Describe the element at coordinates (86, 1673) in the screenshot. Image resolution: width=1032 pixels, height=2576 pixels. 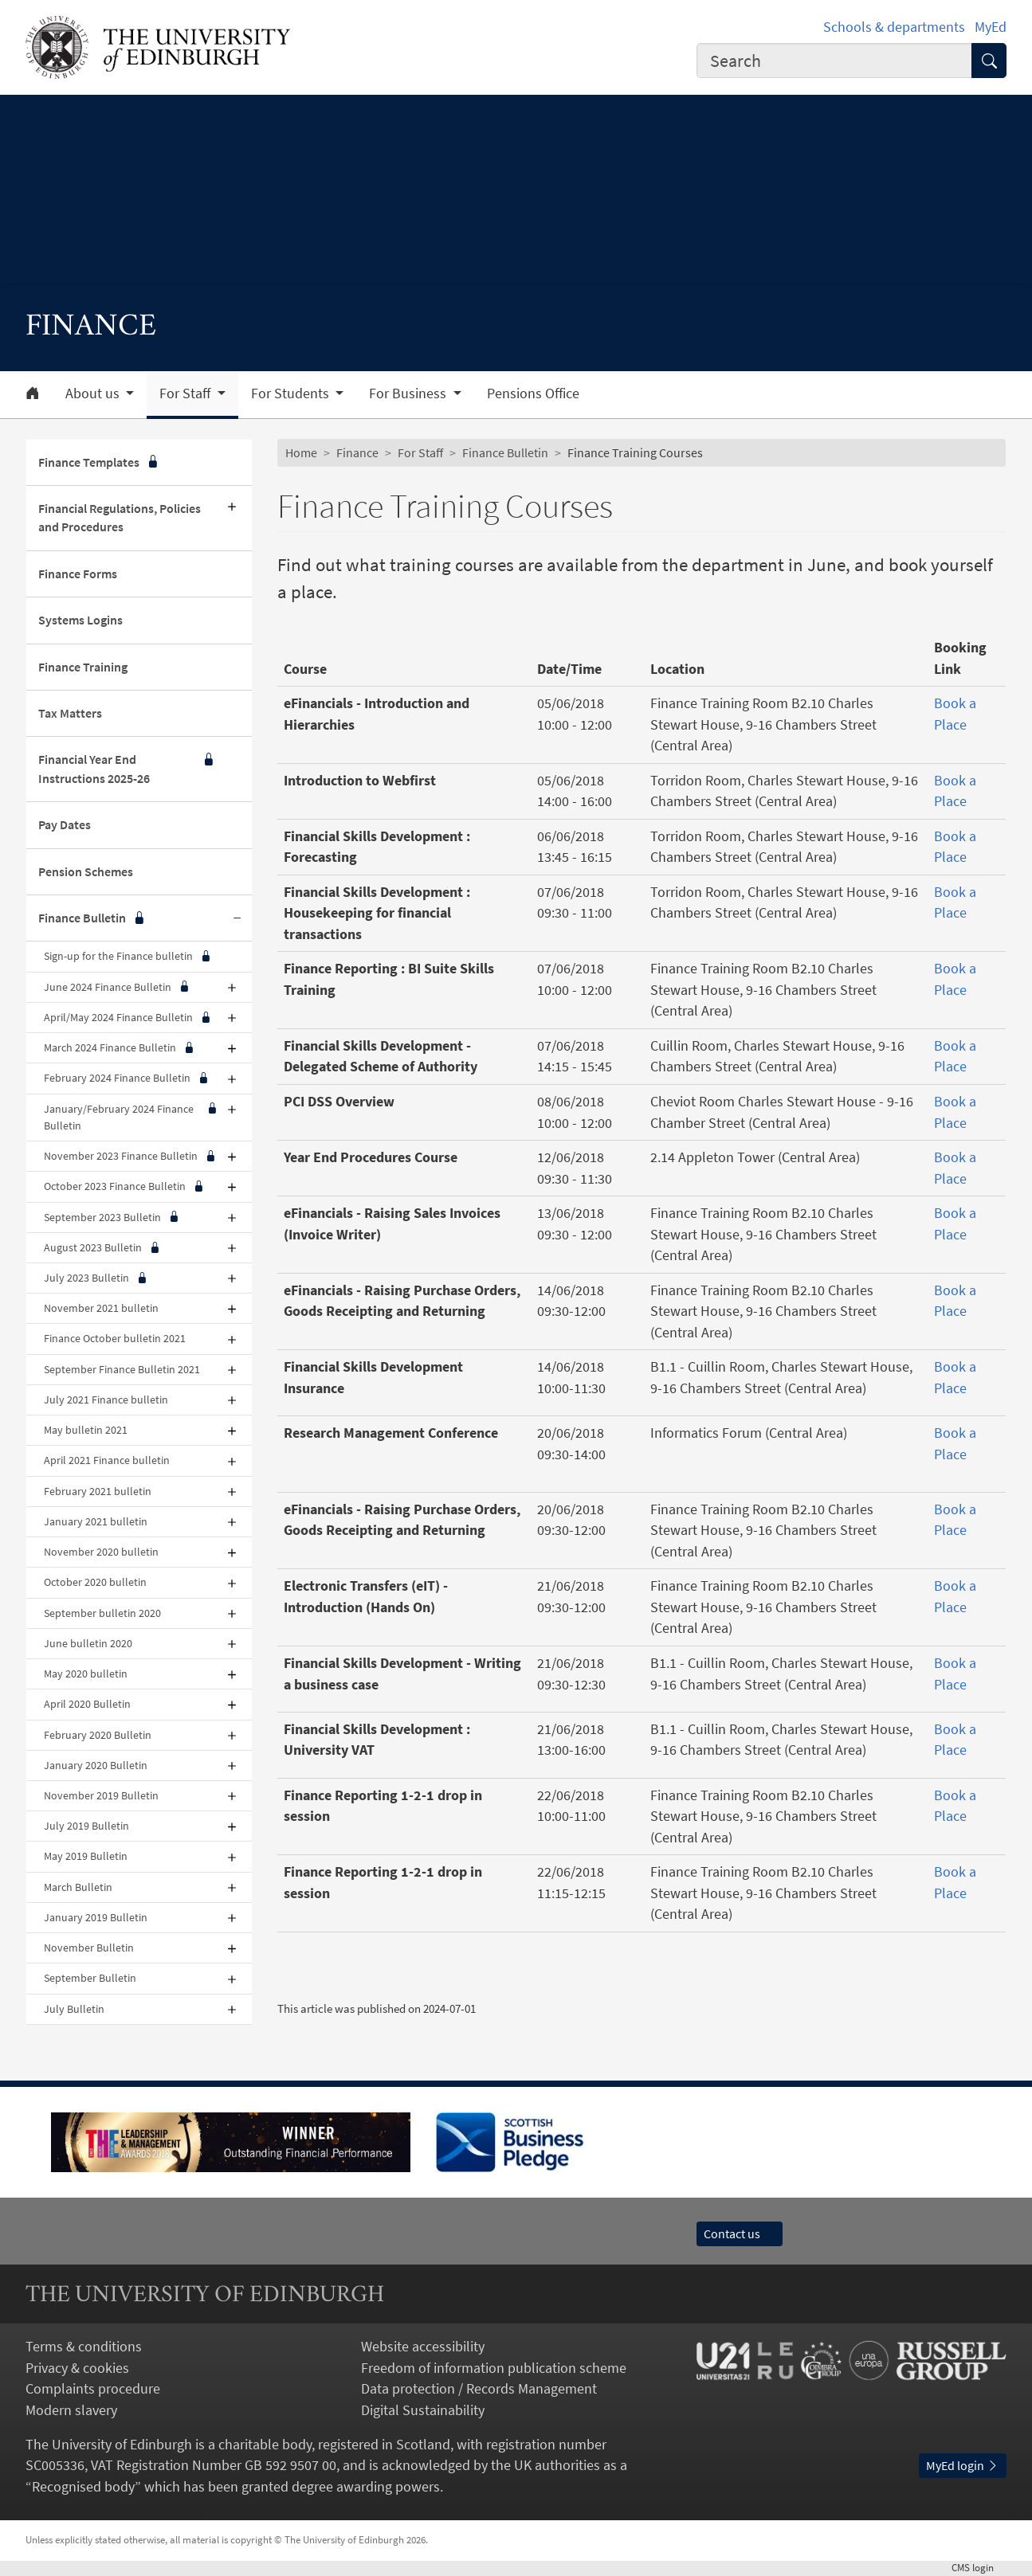
I see `May 2020 bulletin` at that location.